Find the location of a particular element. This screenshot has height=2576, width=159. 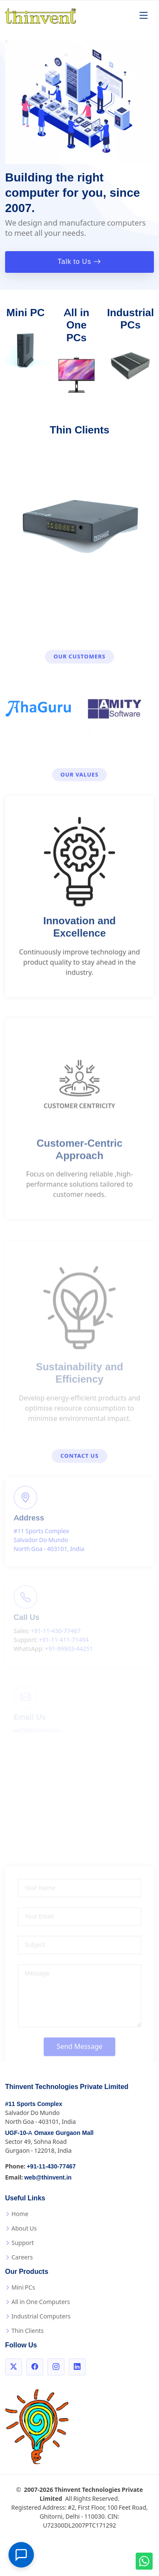

Home is located at coordinates (19, 2214).